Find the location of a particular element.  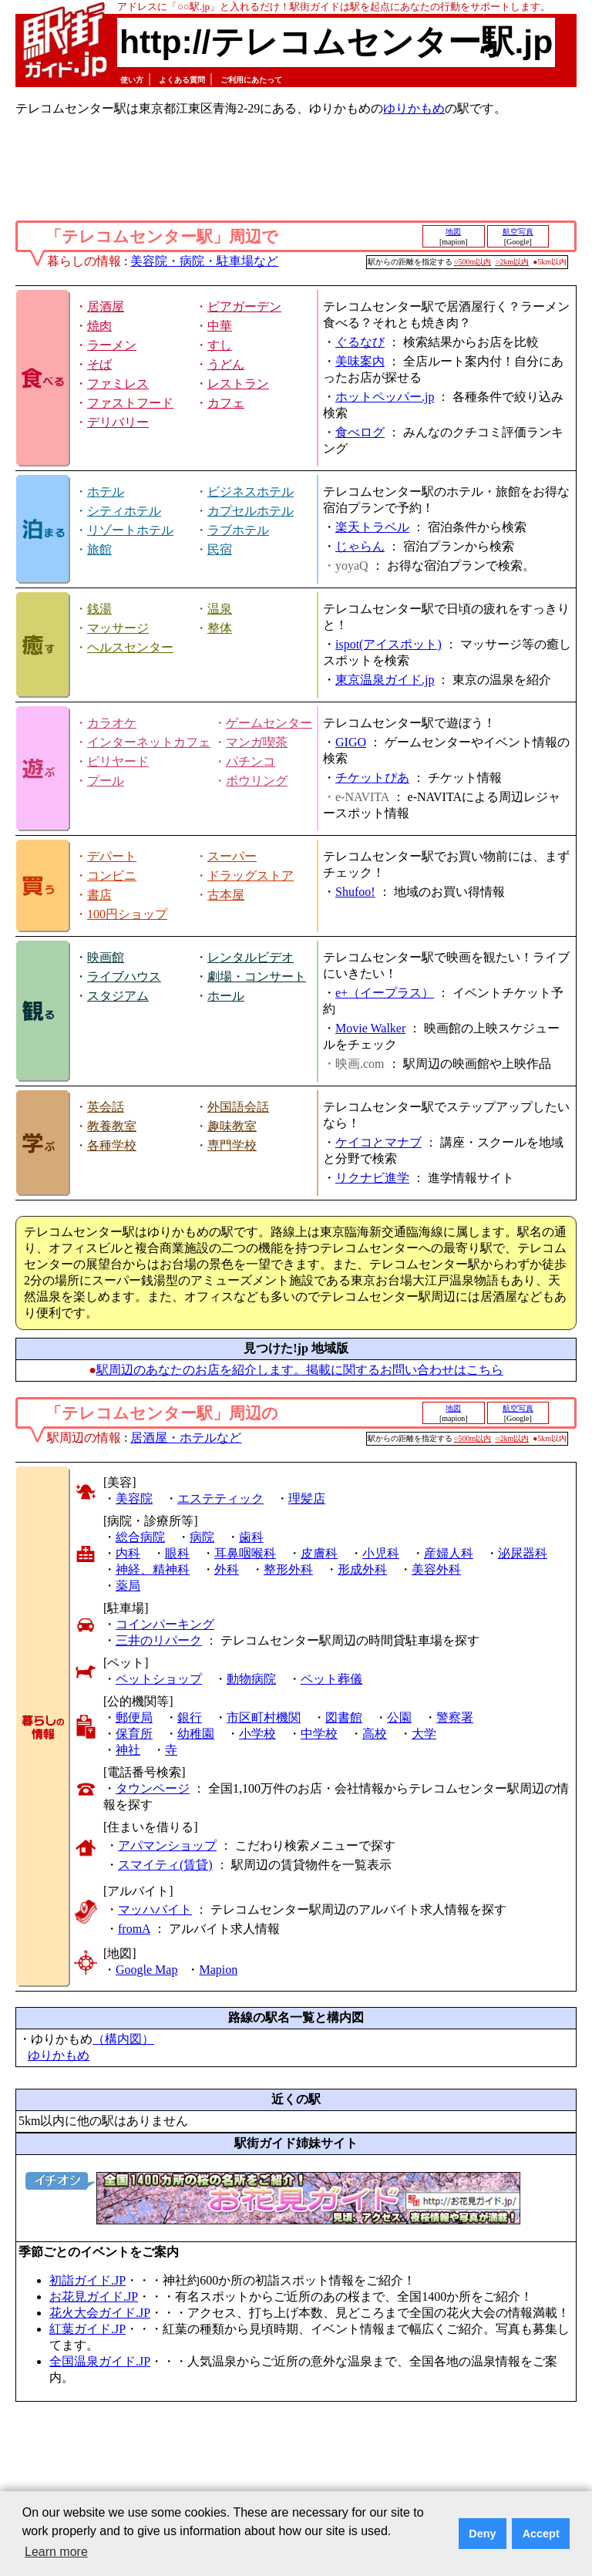

神経、精神科 is located at coordinates (153, 1569).